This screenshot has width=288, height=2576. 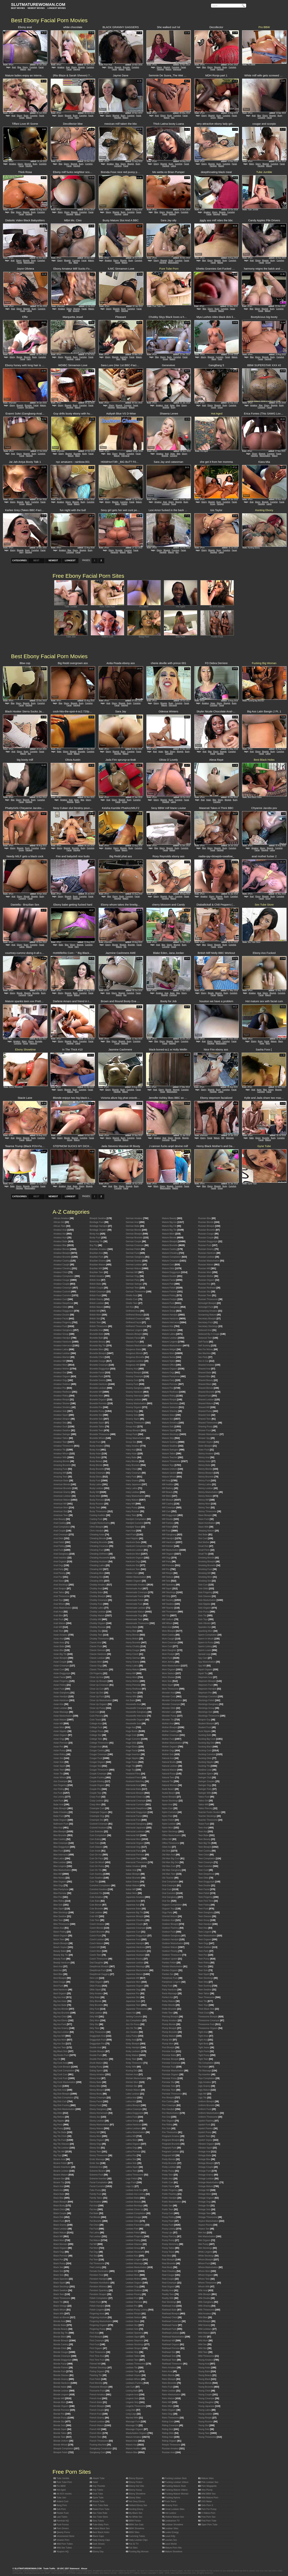 I want to click on Bbw Pornstar, so click(x=60, y=1893).